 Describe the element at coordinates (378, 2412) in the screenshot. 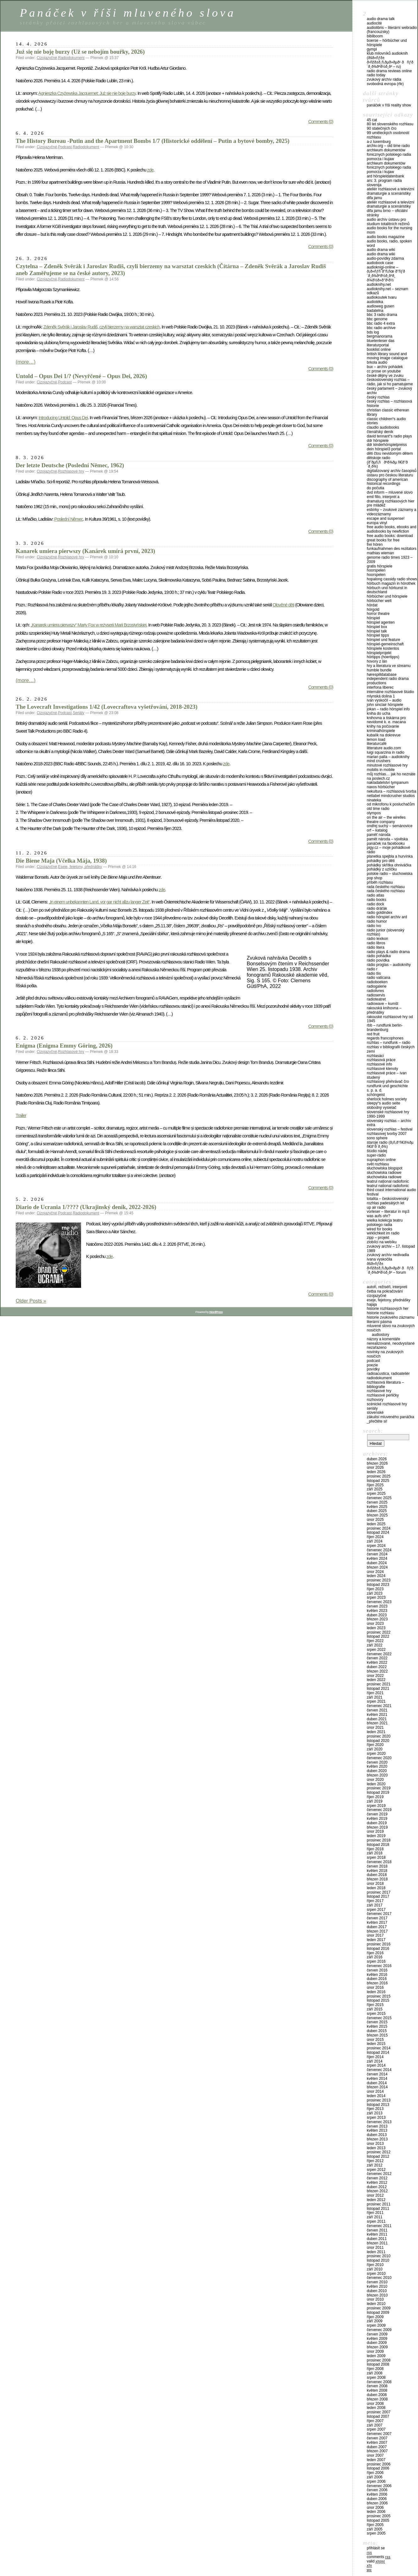

I see `Prosinec 2007` at that location.